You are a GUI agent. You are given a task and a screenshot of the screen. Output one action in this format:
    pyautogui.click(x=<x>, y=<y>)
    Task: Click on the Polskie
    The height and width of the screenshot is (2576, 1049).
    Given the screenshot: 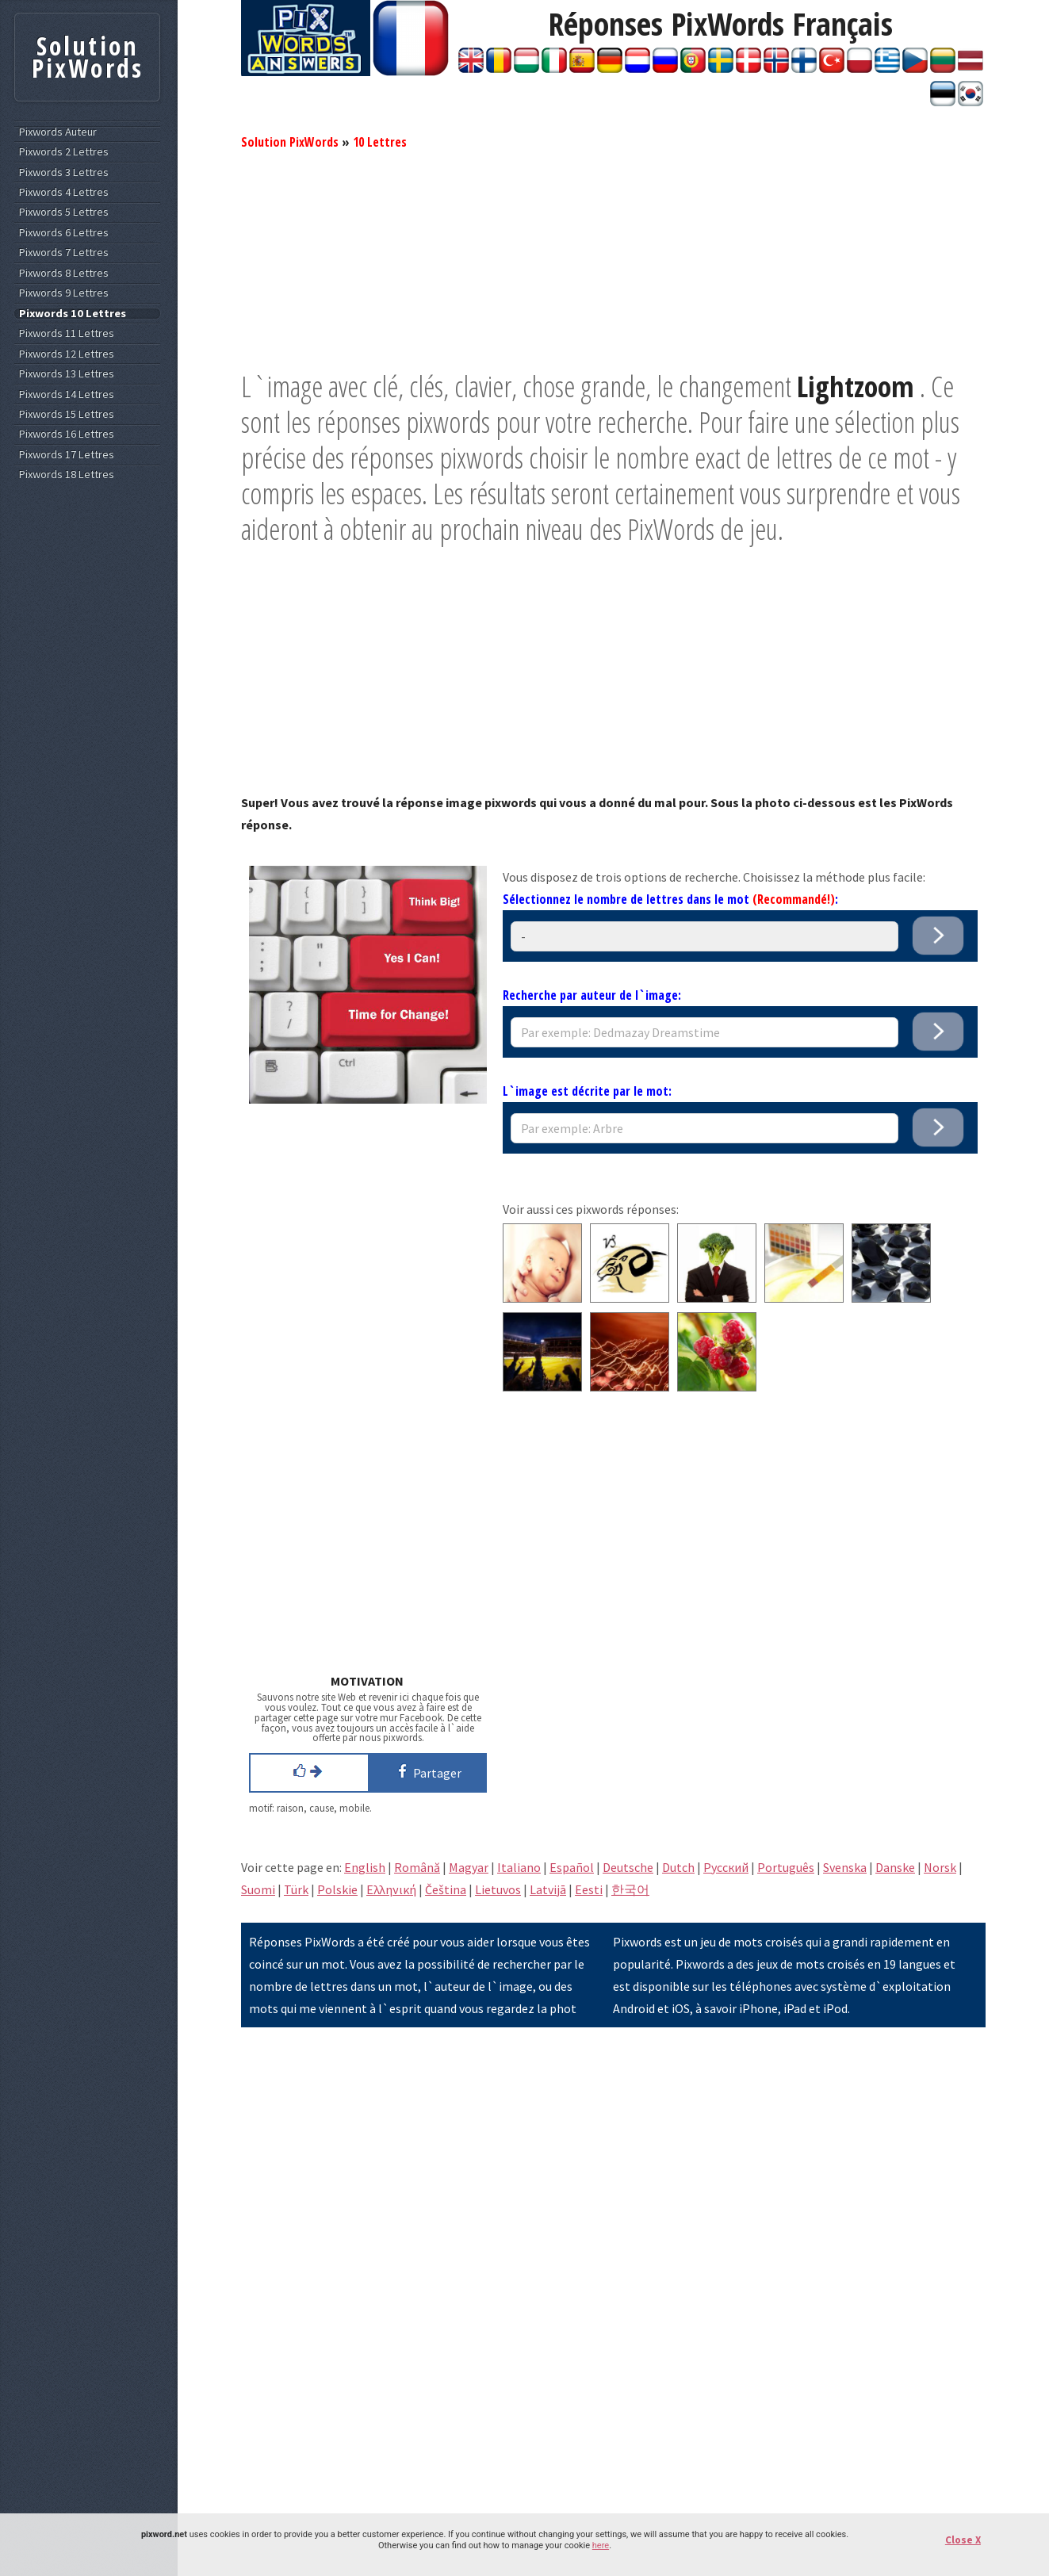 What is the action you would take?
    pyautogui.click(x=337, y=1889)
    